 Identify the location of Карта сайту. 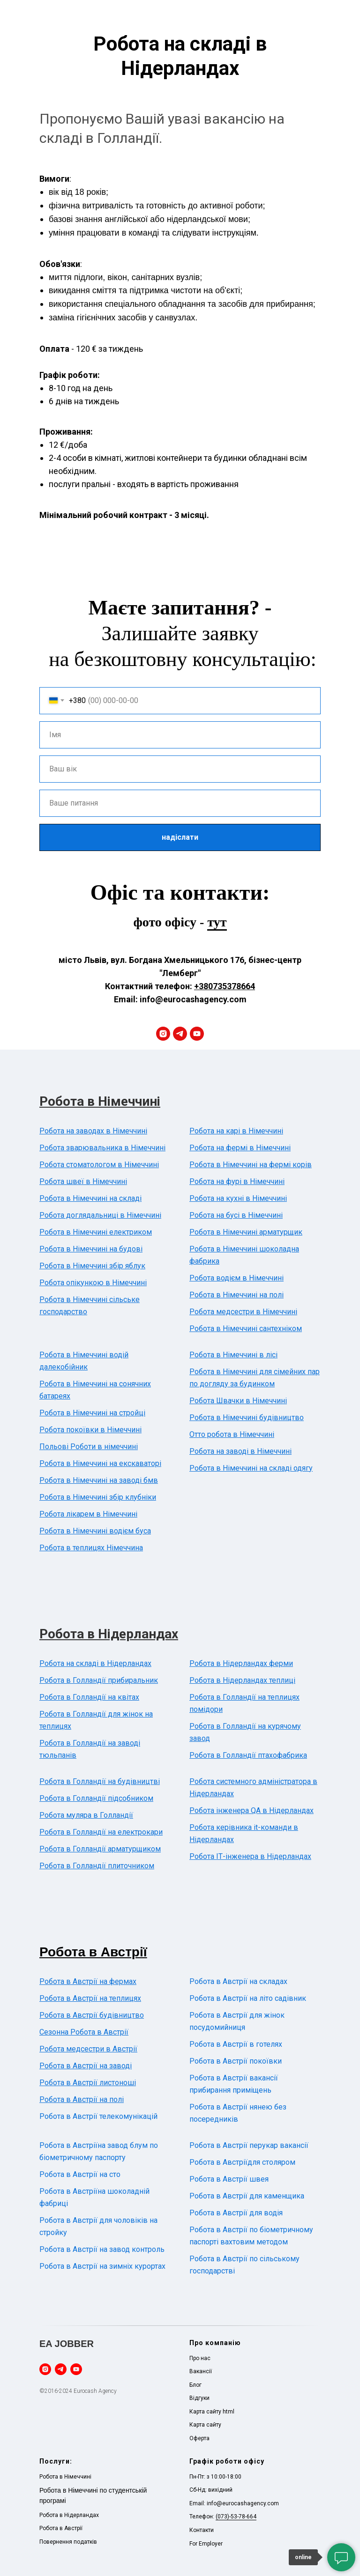
(205, 2424).